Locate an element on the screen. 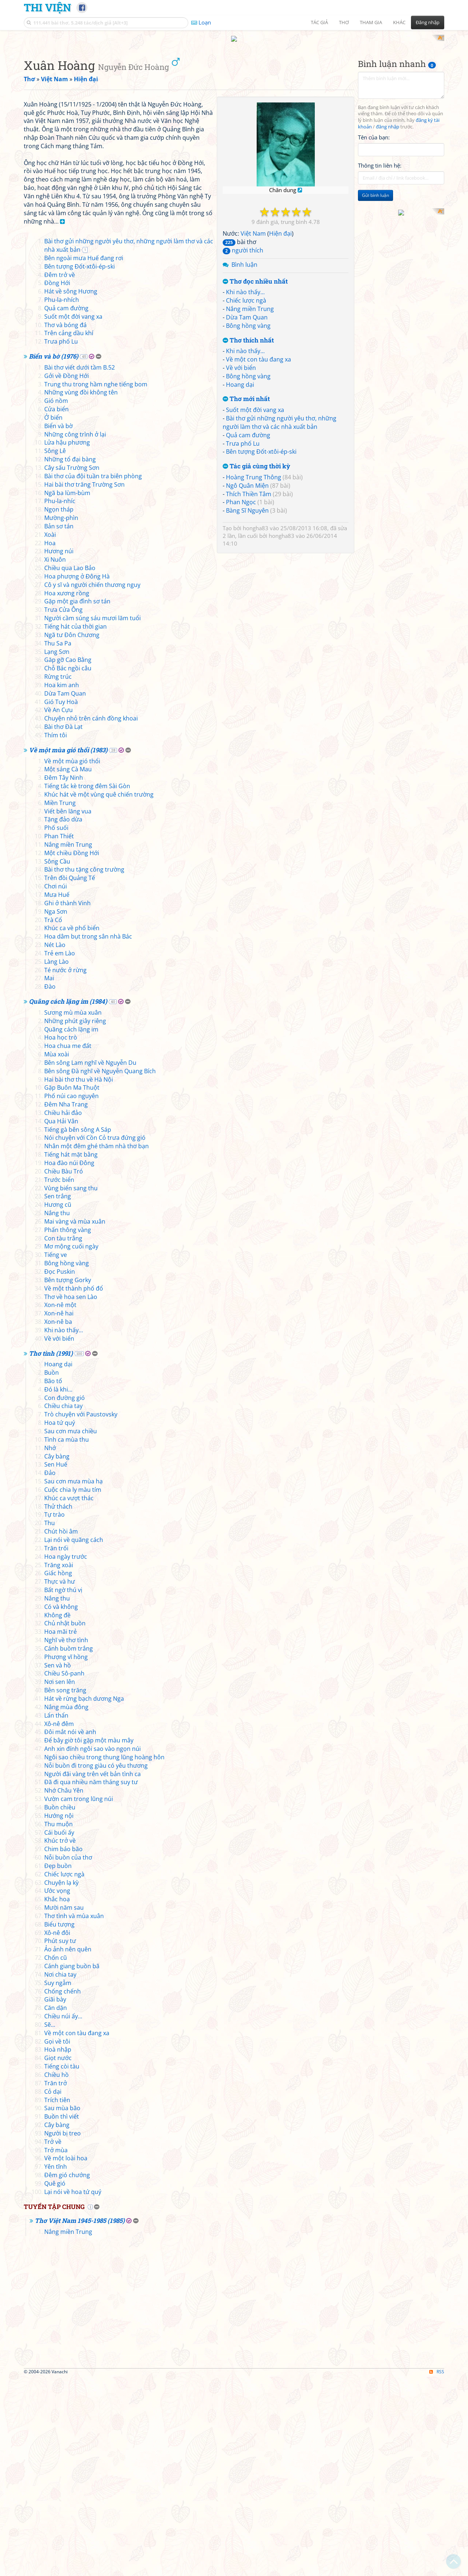 The width and height of the screenshot is (468, 2576). Căn dặn is located at coordinates (55, 2206).